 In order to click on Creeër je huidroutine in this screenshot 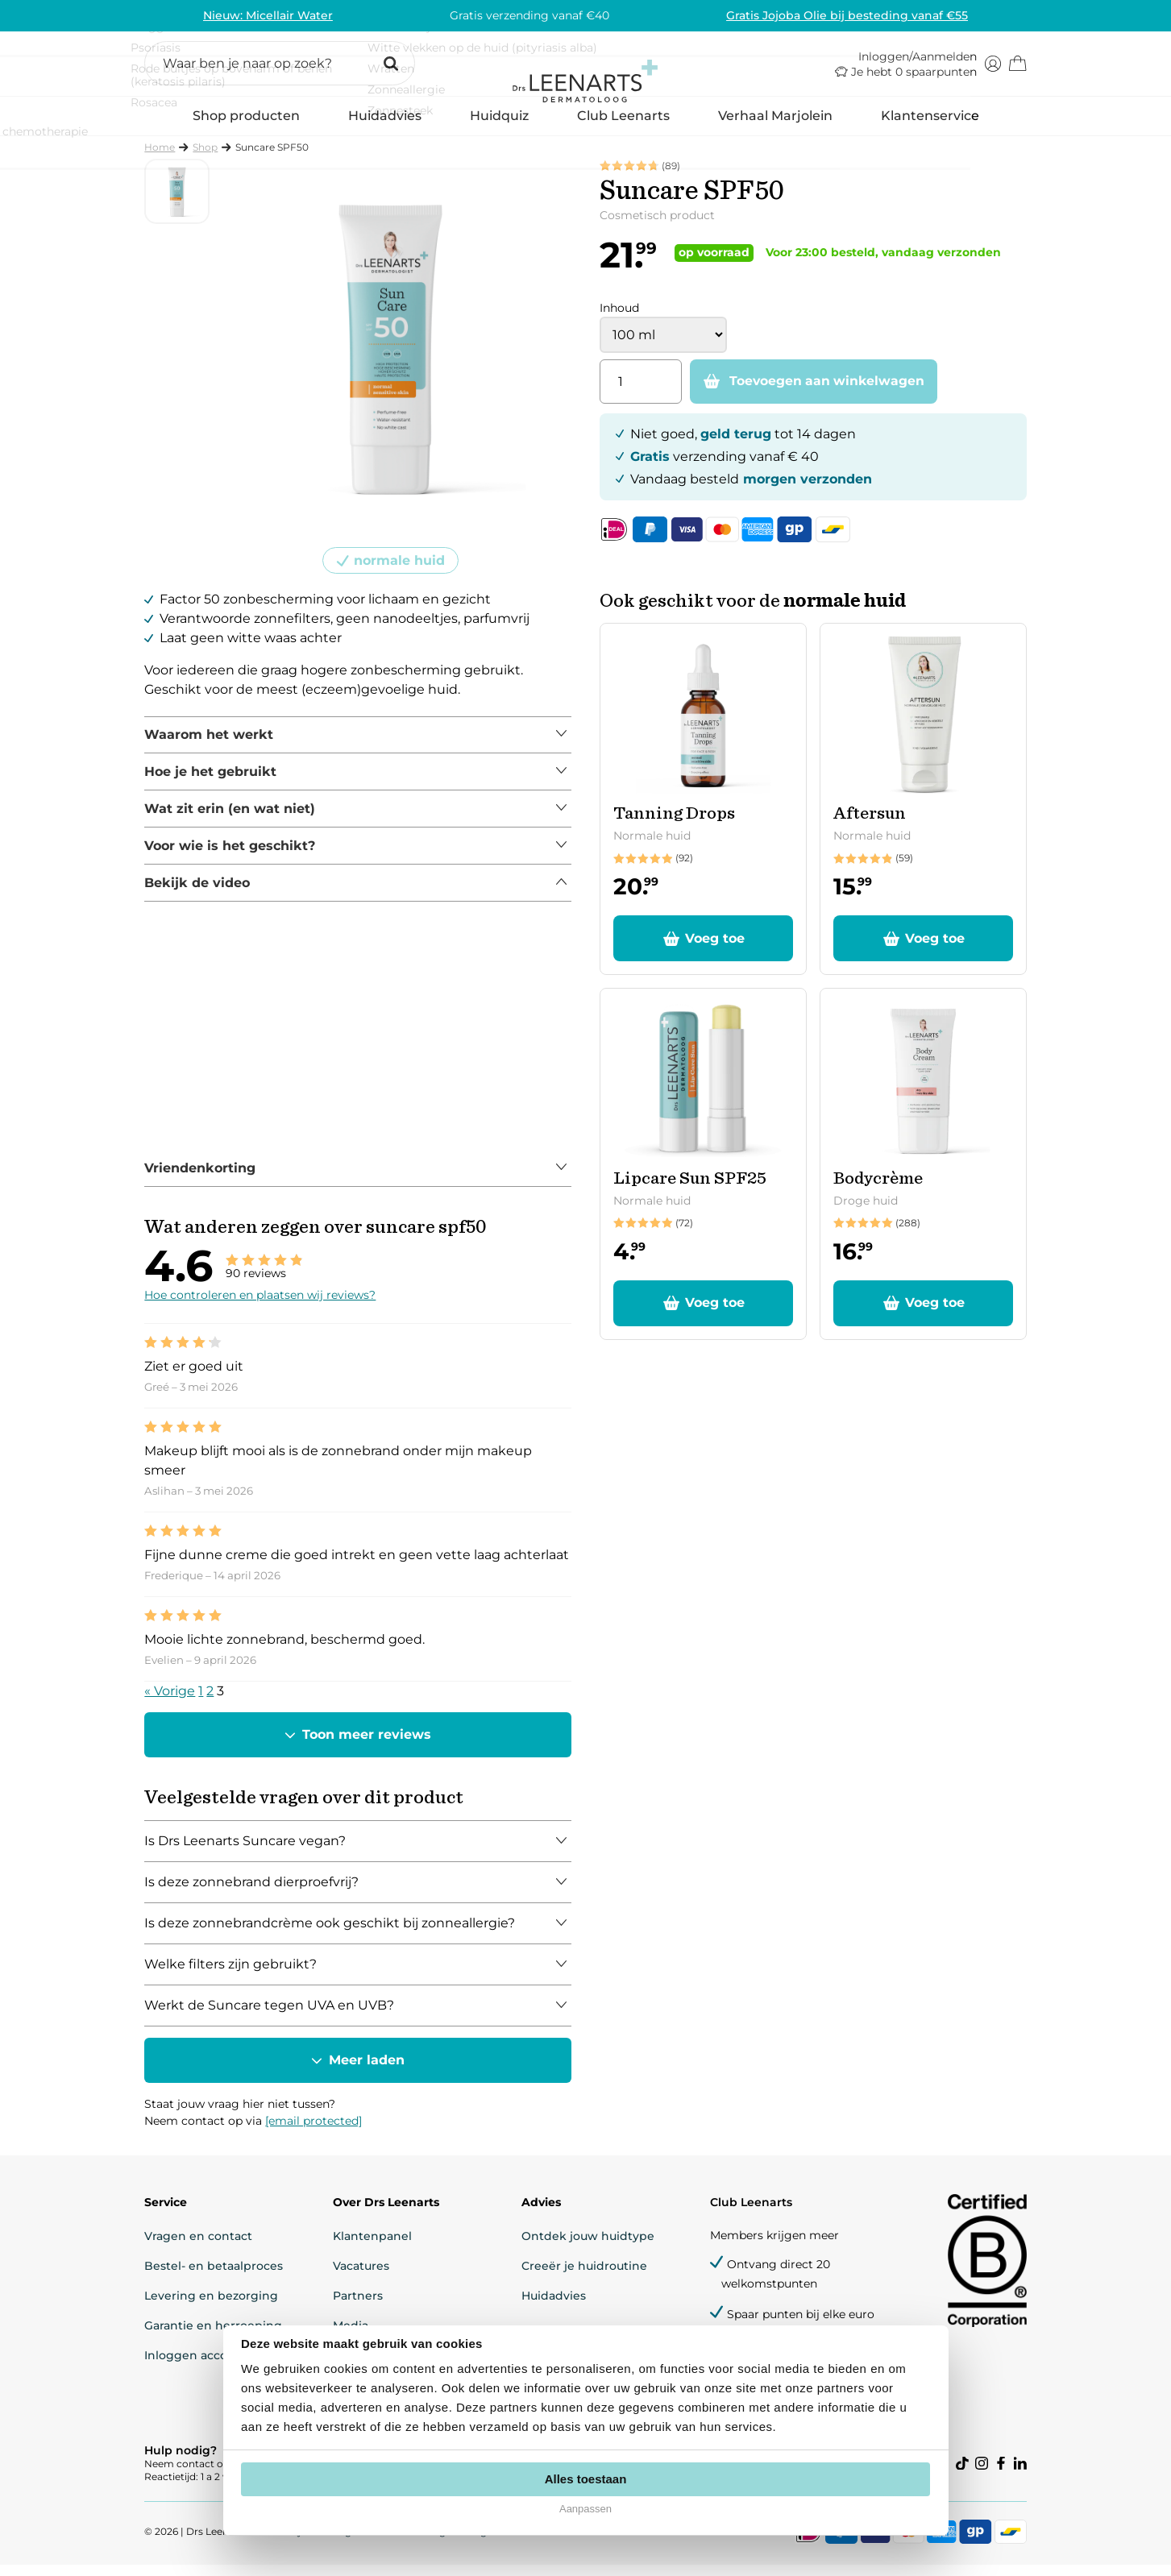, I will do `click(583, 2275)`.